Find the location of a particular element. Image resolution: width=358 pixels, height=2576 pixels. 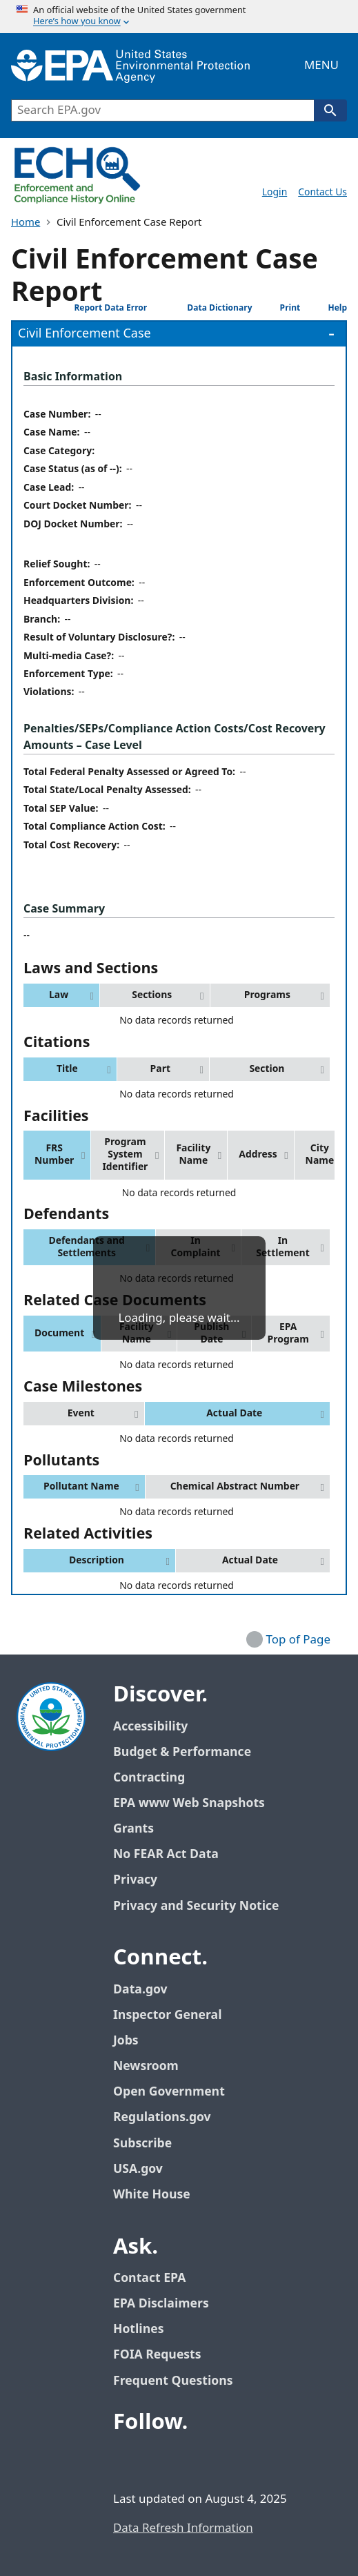

White House is located at coordinates (159, 2194).